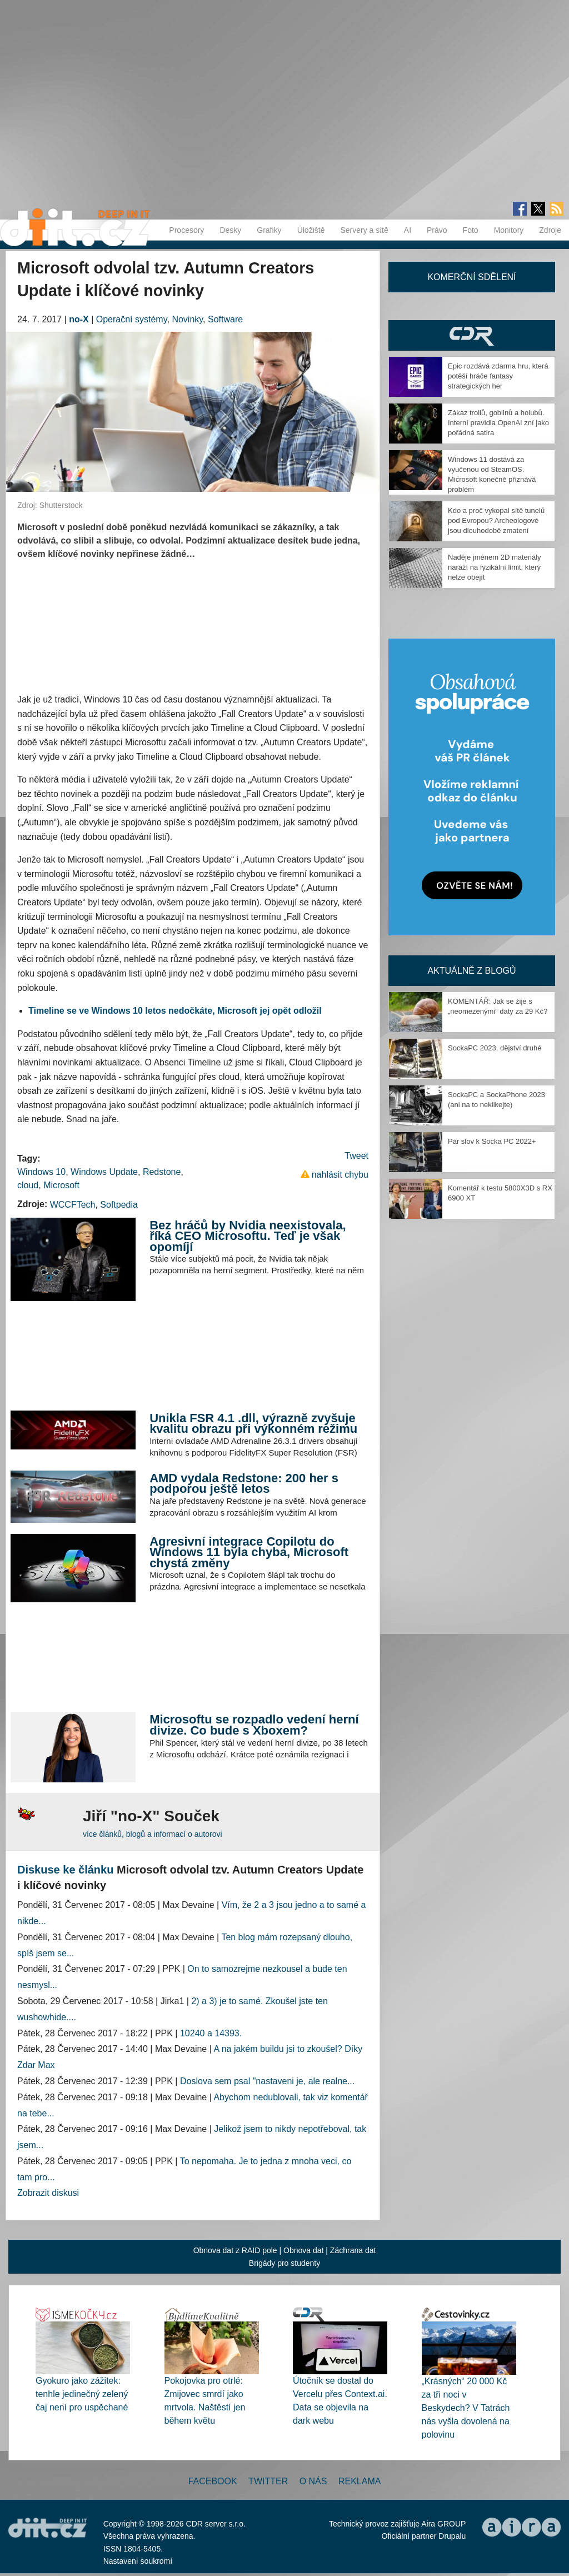 The image size is (569, 2576). Describe the element at coordinates (41, 1172) in the screenshot. I see `Windows 10` at that location.